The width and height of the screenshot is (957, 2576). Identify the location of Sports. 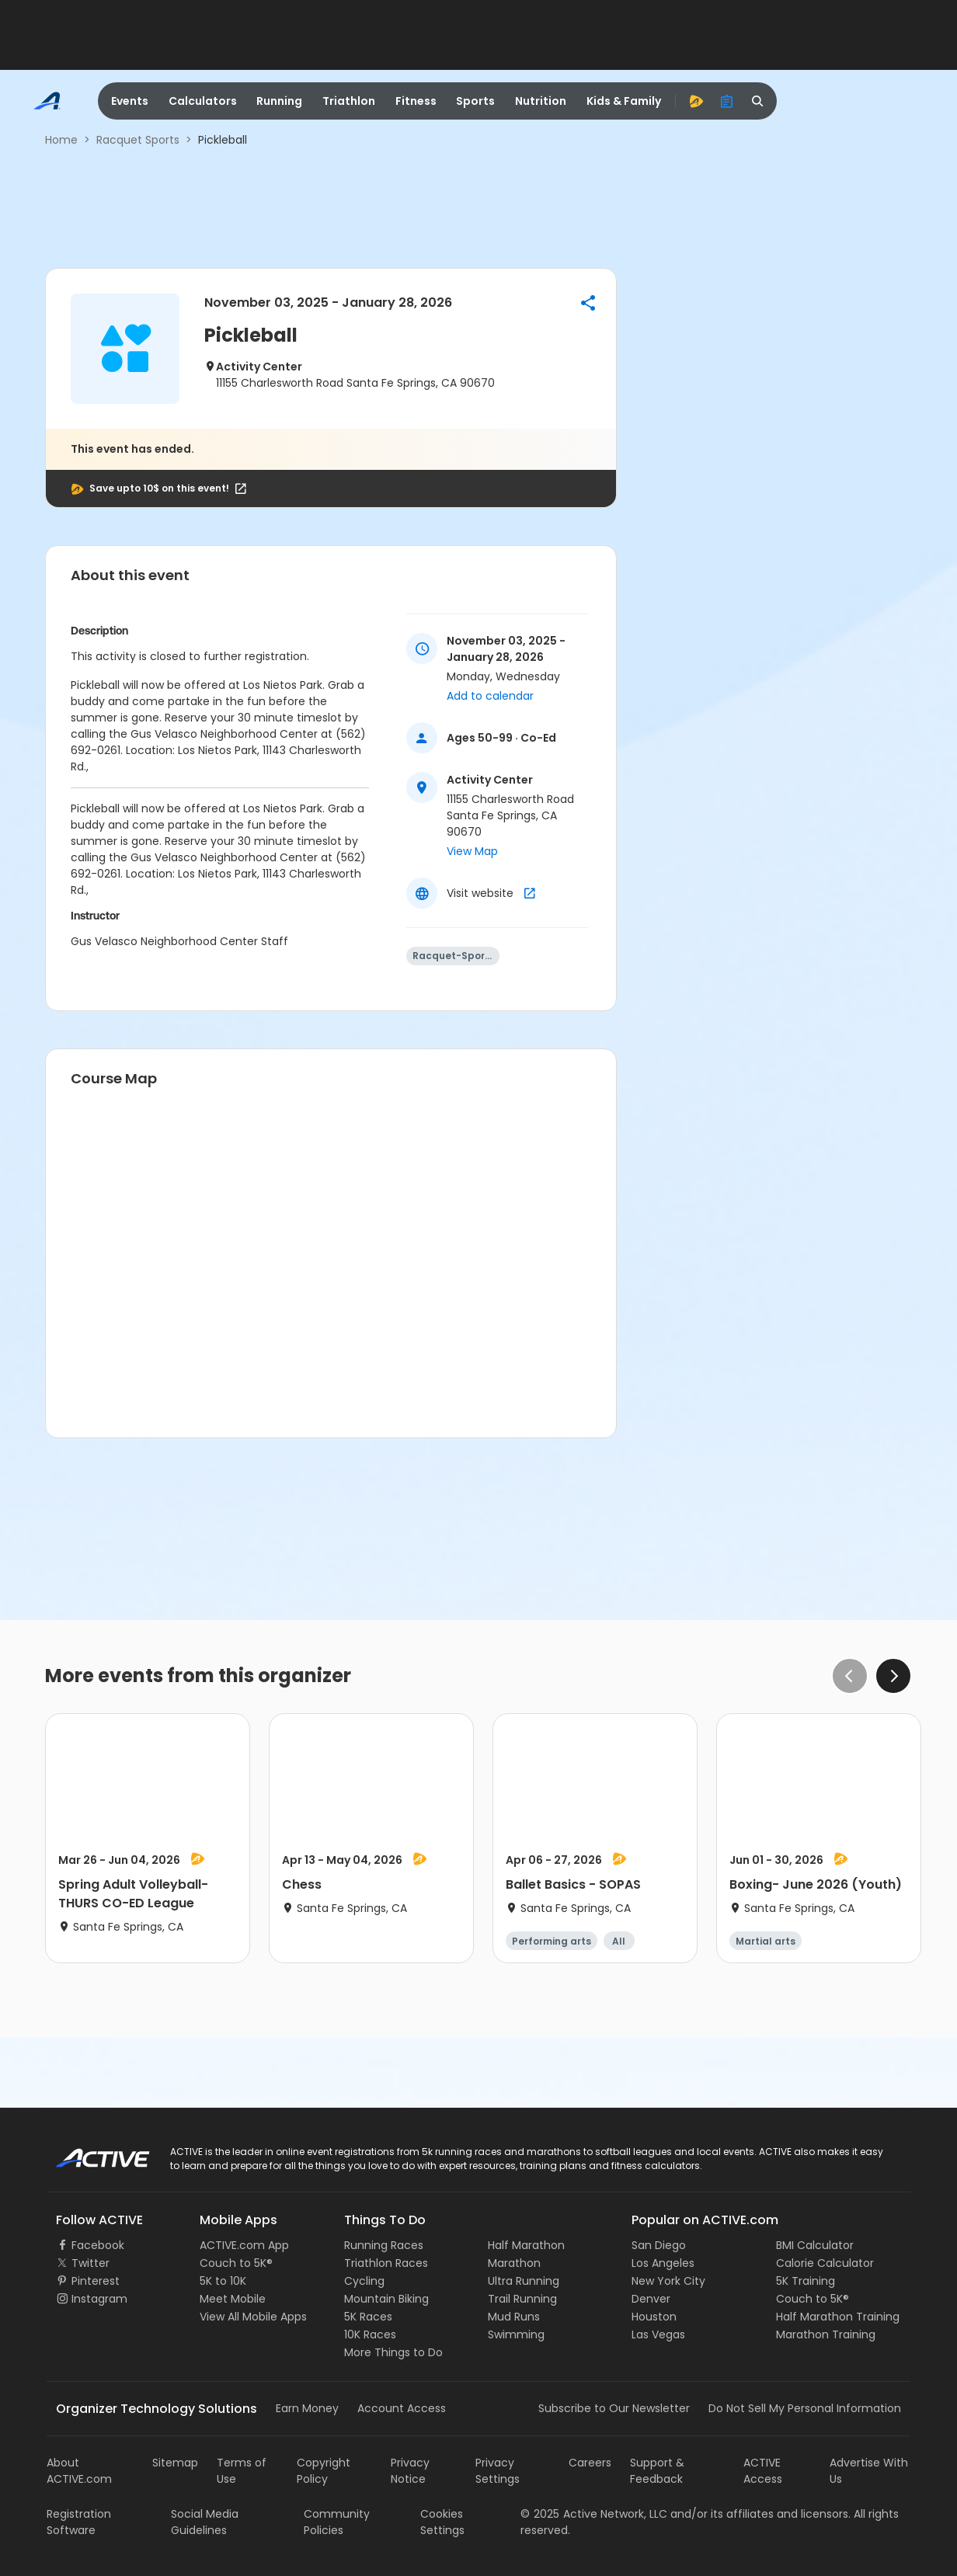
(475, 101).